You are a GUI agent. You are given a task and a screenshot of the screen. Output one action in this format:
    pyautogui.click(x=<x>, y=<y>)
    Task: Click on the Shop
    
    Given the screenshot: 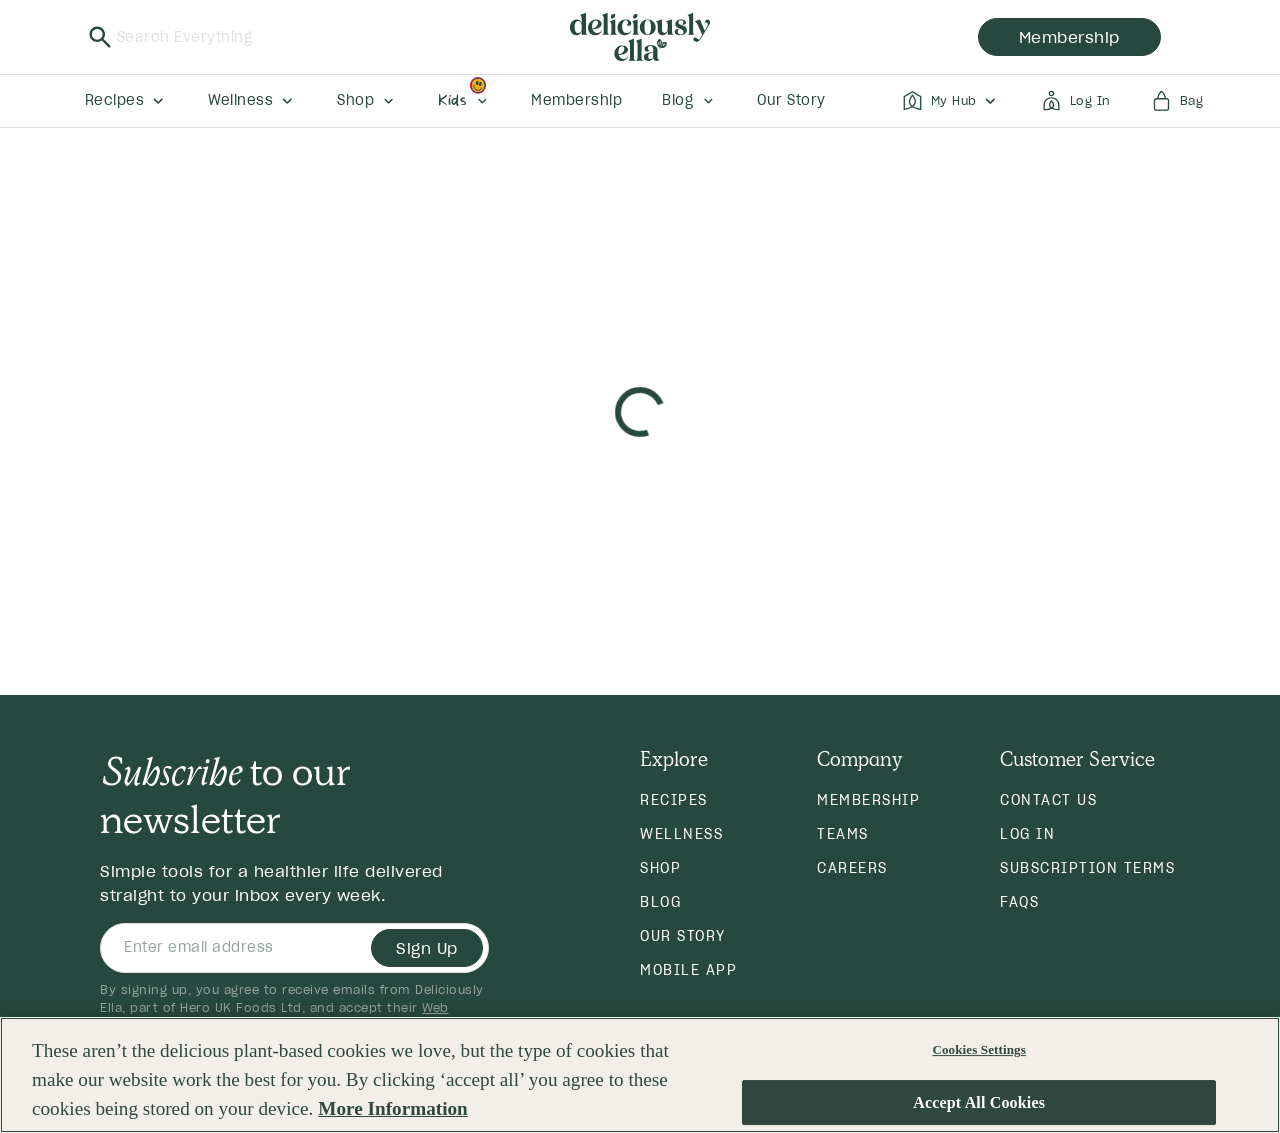 What is the action you would take?
    pyautogui.click(x=660, y=868)
    